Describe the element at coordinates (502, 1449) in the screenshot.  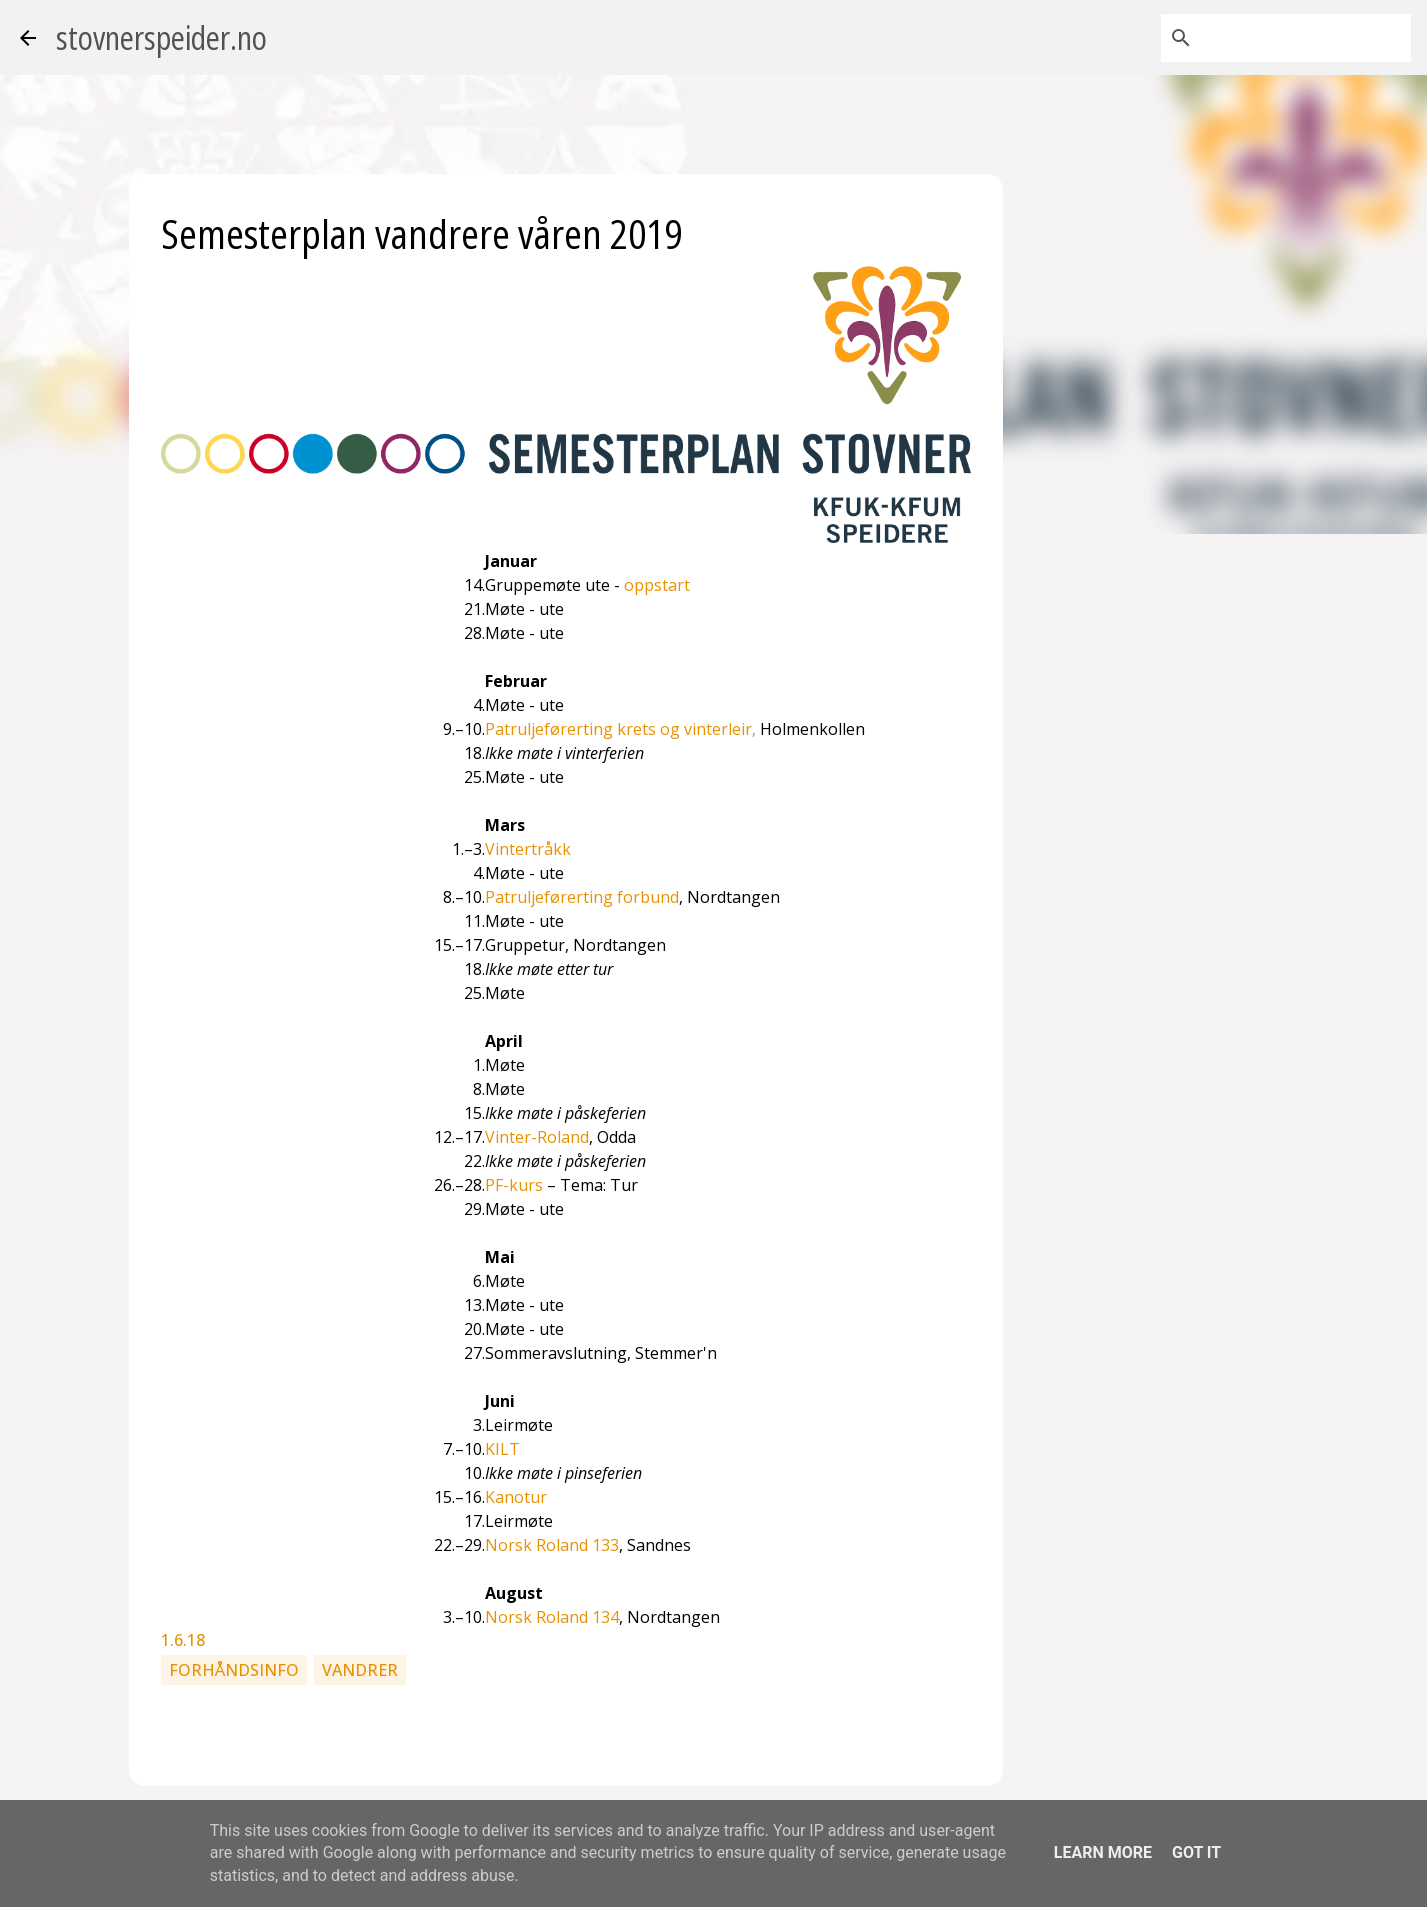
I see `KILT` at that location.